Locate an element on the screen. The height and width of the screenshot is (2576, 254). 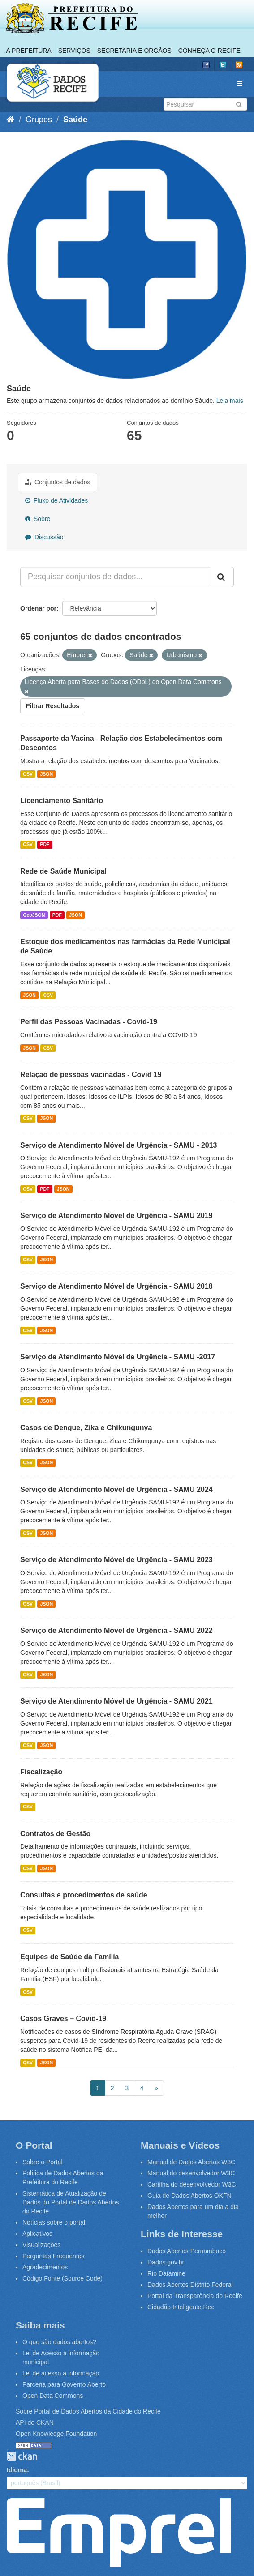
CSV is located at coordinates (28, 774).